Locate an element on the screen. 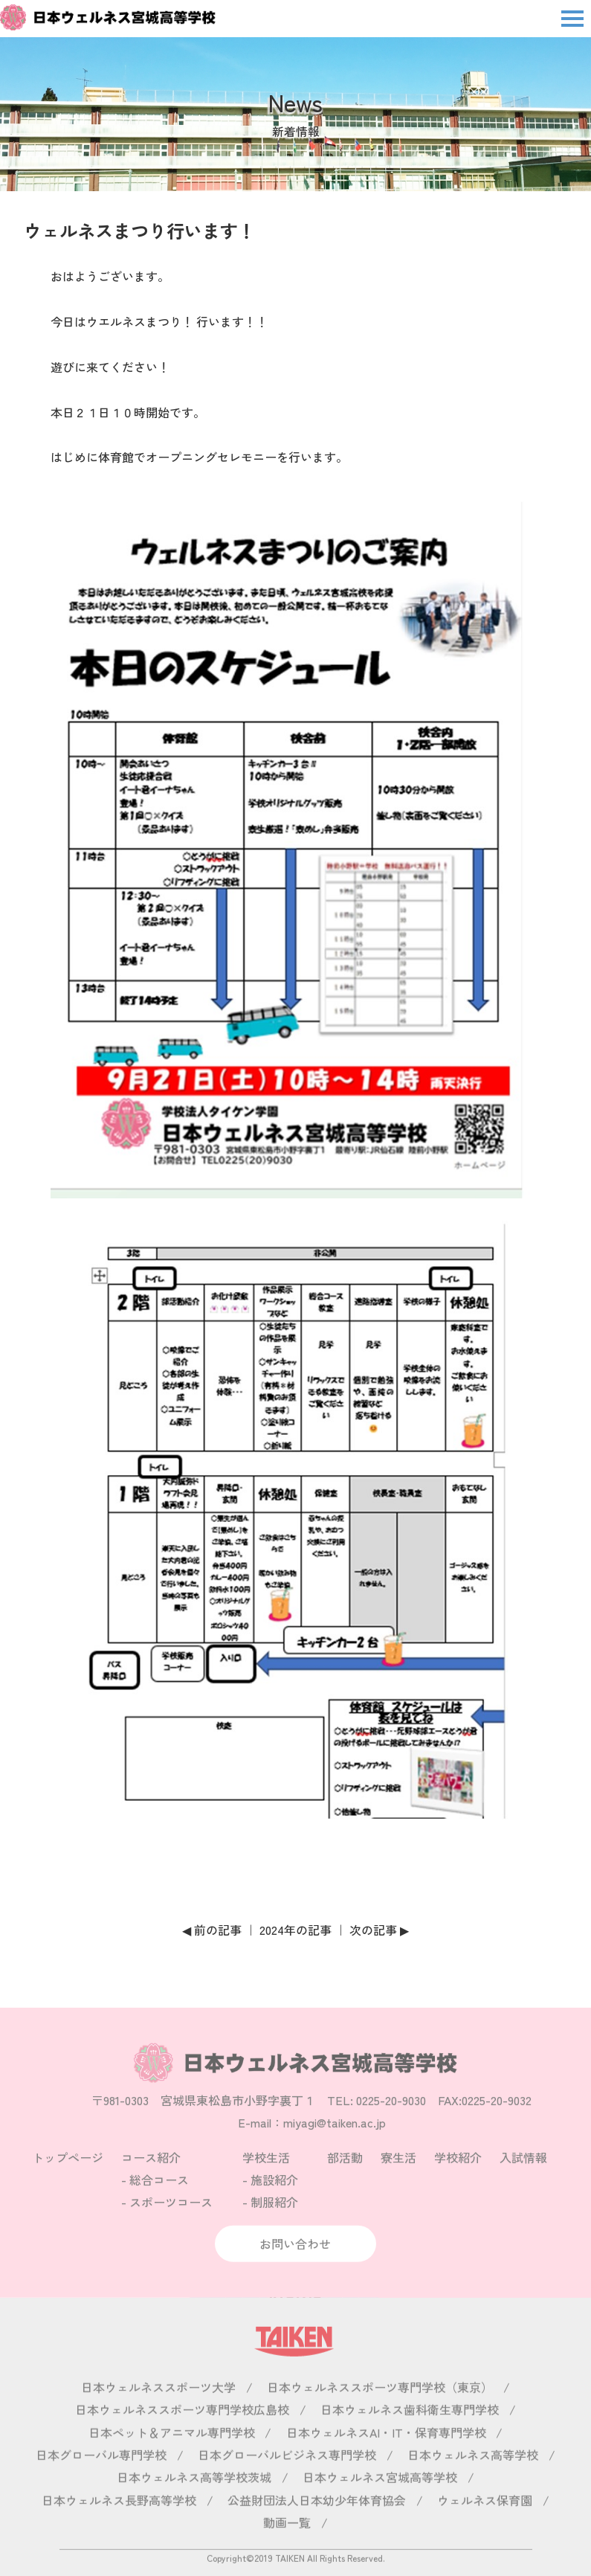 The width and height of the screenshot is (591, 2576). 日本ウェルネス歯科衛生専門学校 is located at coordinates (409, 2428).